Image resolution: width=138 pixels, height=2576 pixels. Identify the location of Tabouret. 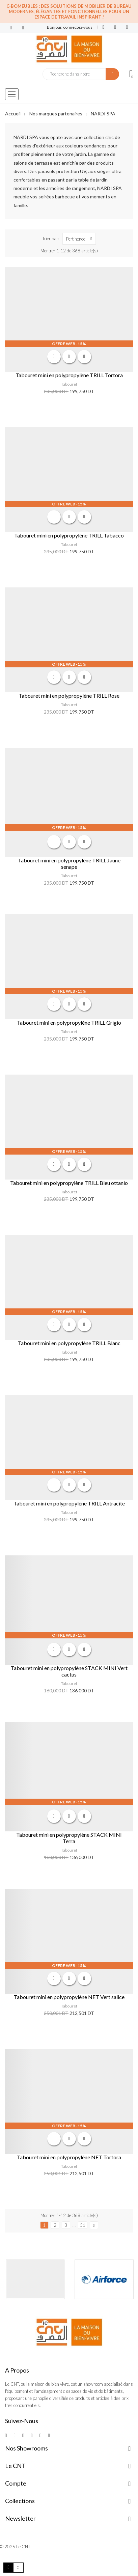
(69, 384).